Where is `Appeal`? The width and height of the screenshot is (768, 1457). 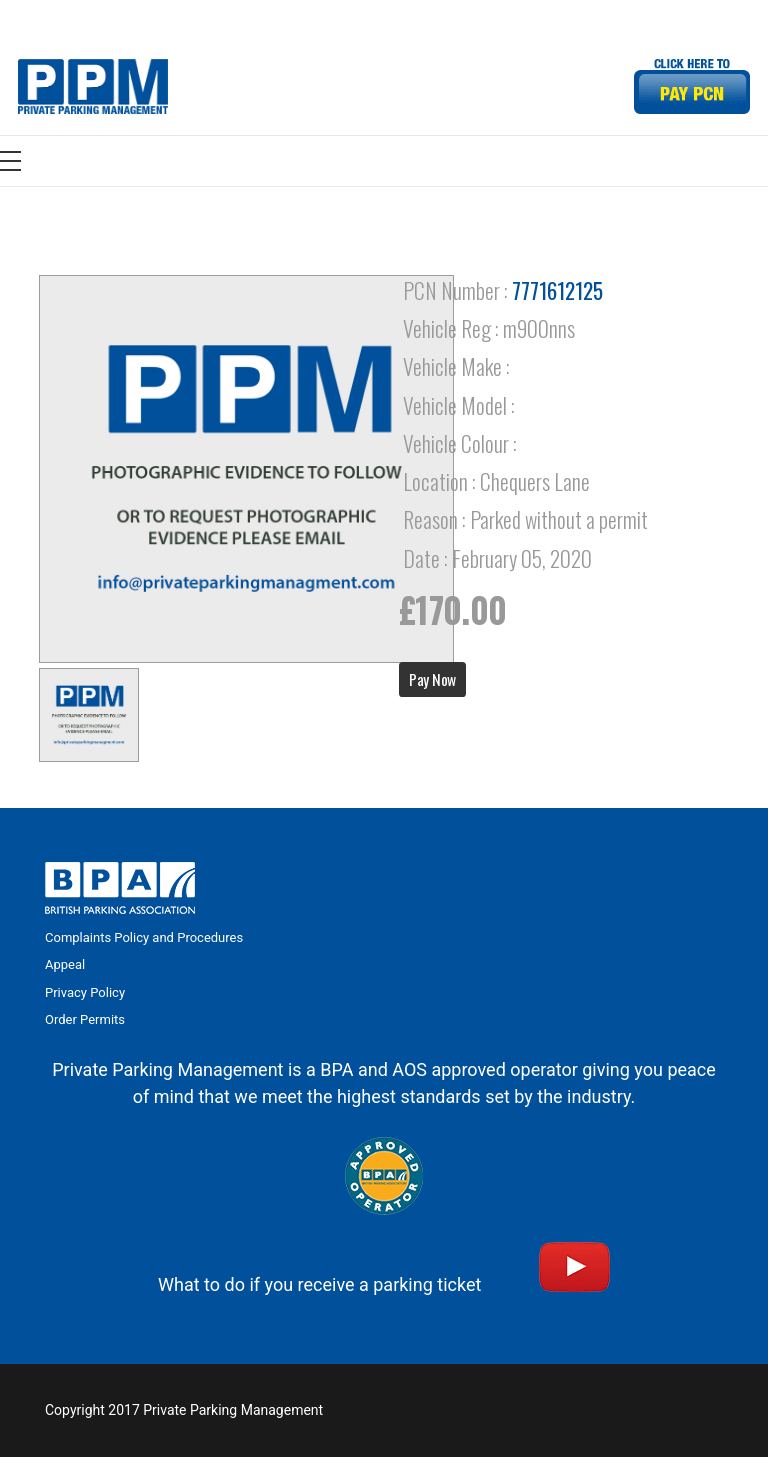 Appeal is located at coordinates (65, 964).